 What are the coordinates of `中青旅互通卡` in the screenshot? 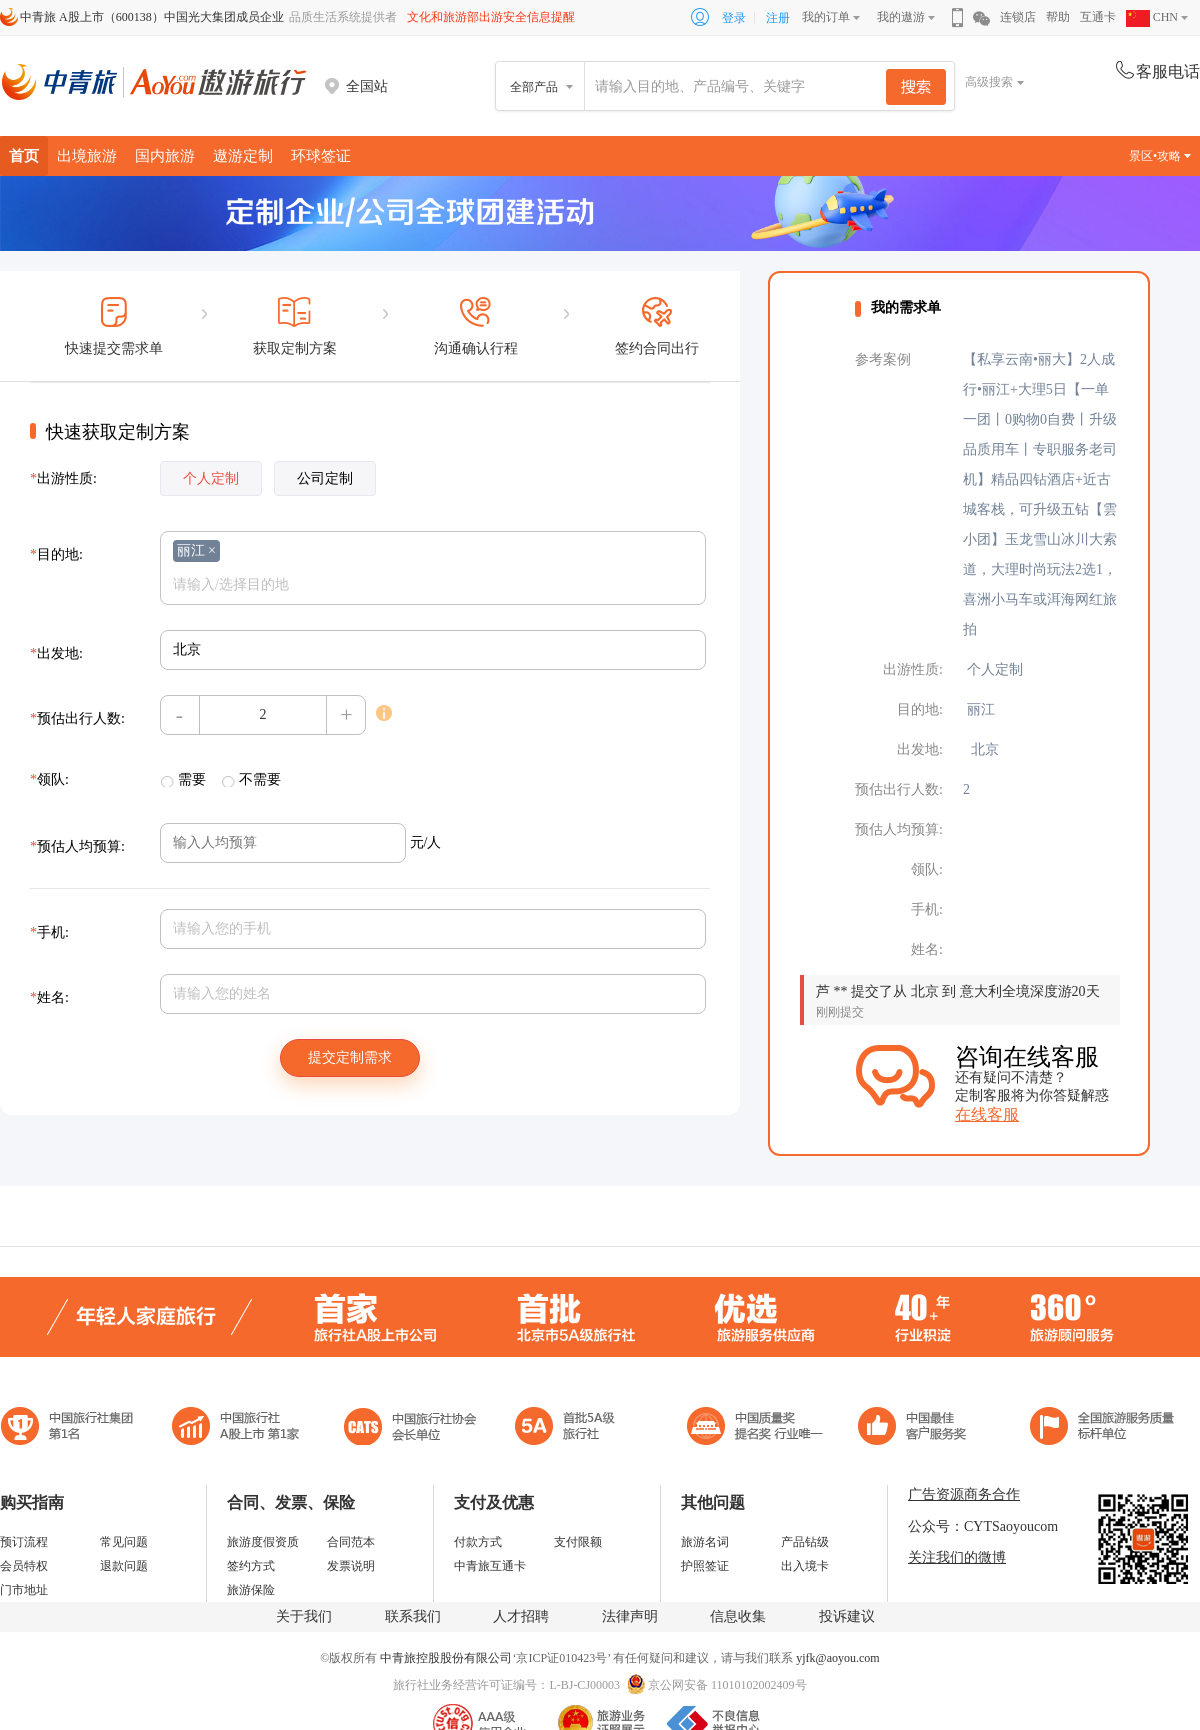 It's located at (490, 1566).